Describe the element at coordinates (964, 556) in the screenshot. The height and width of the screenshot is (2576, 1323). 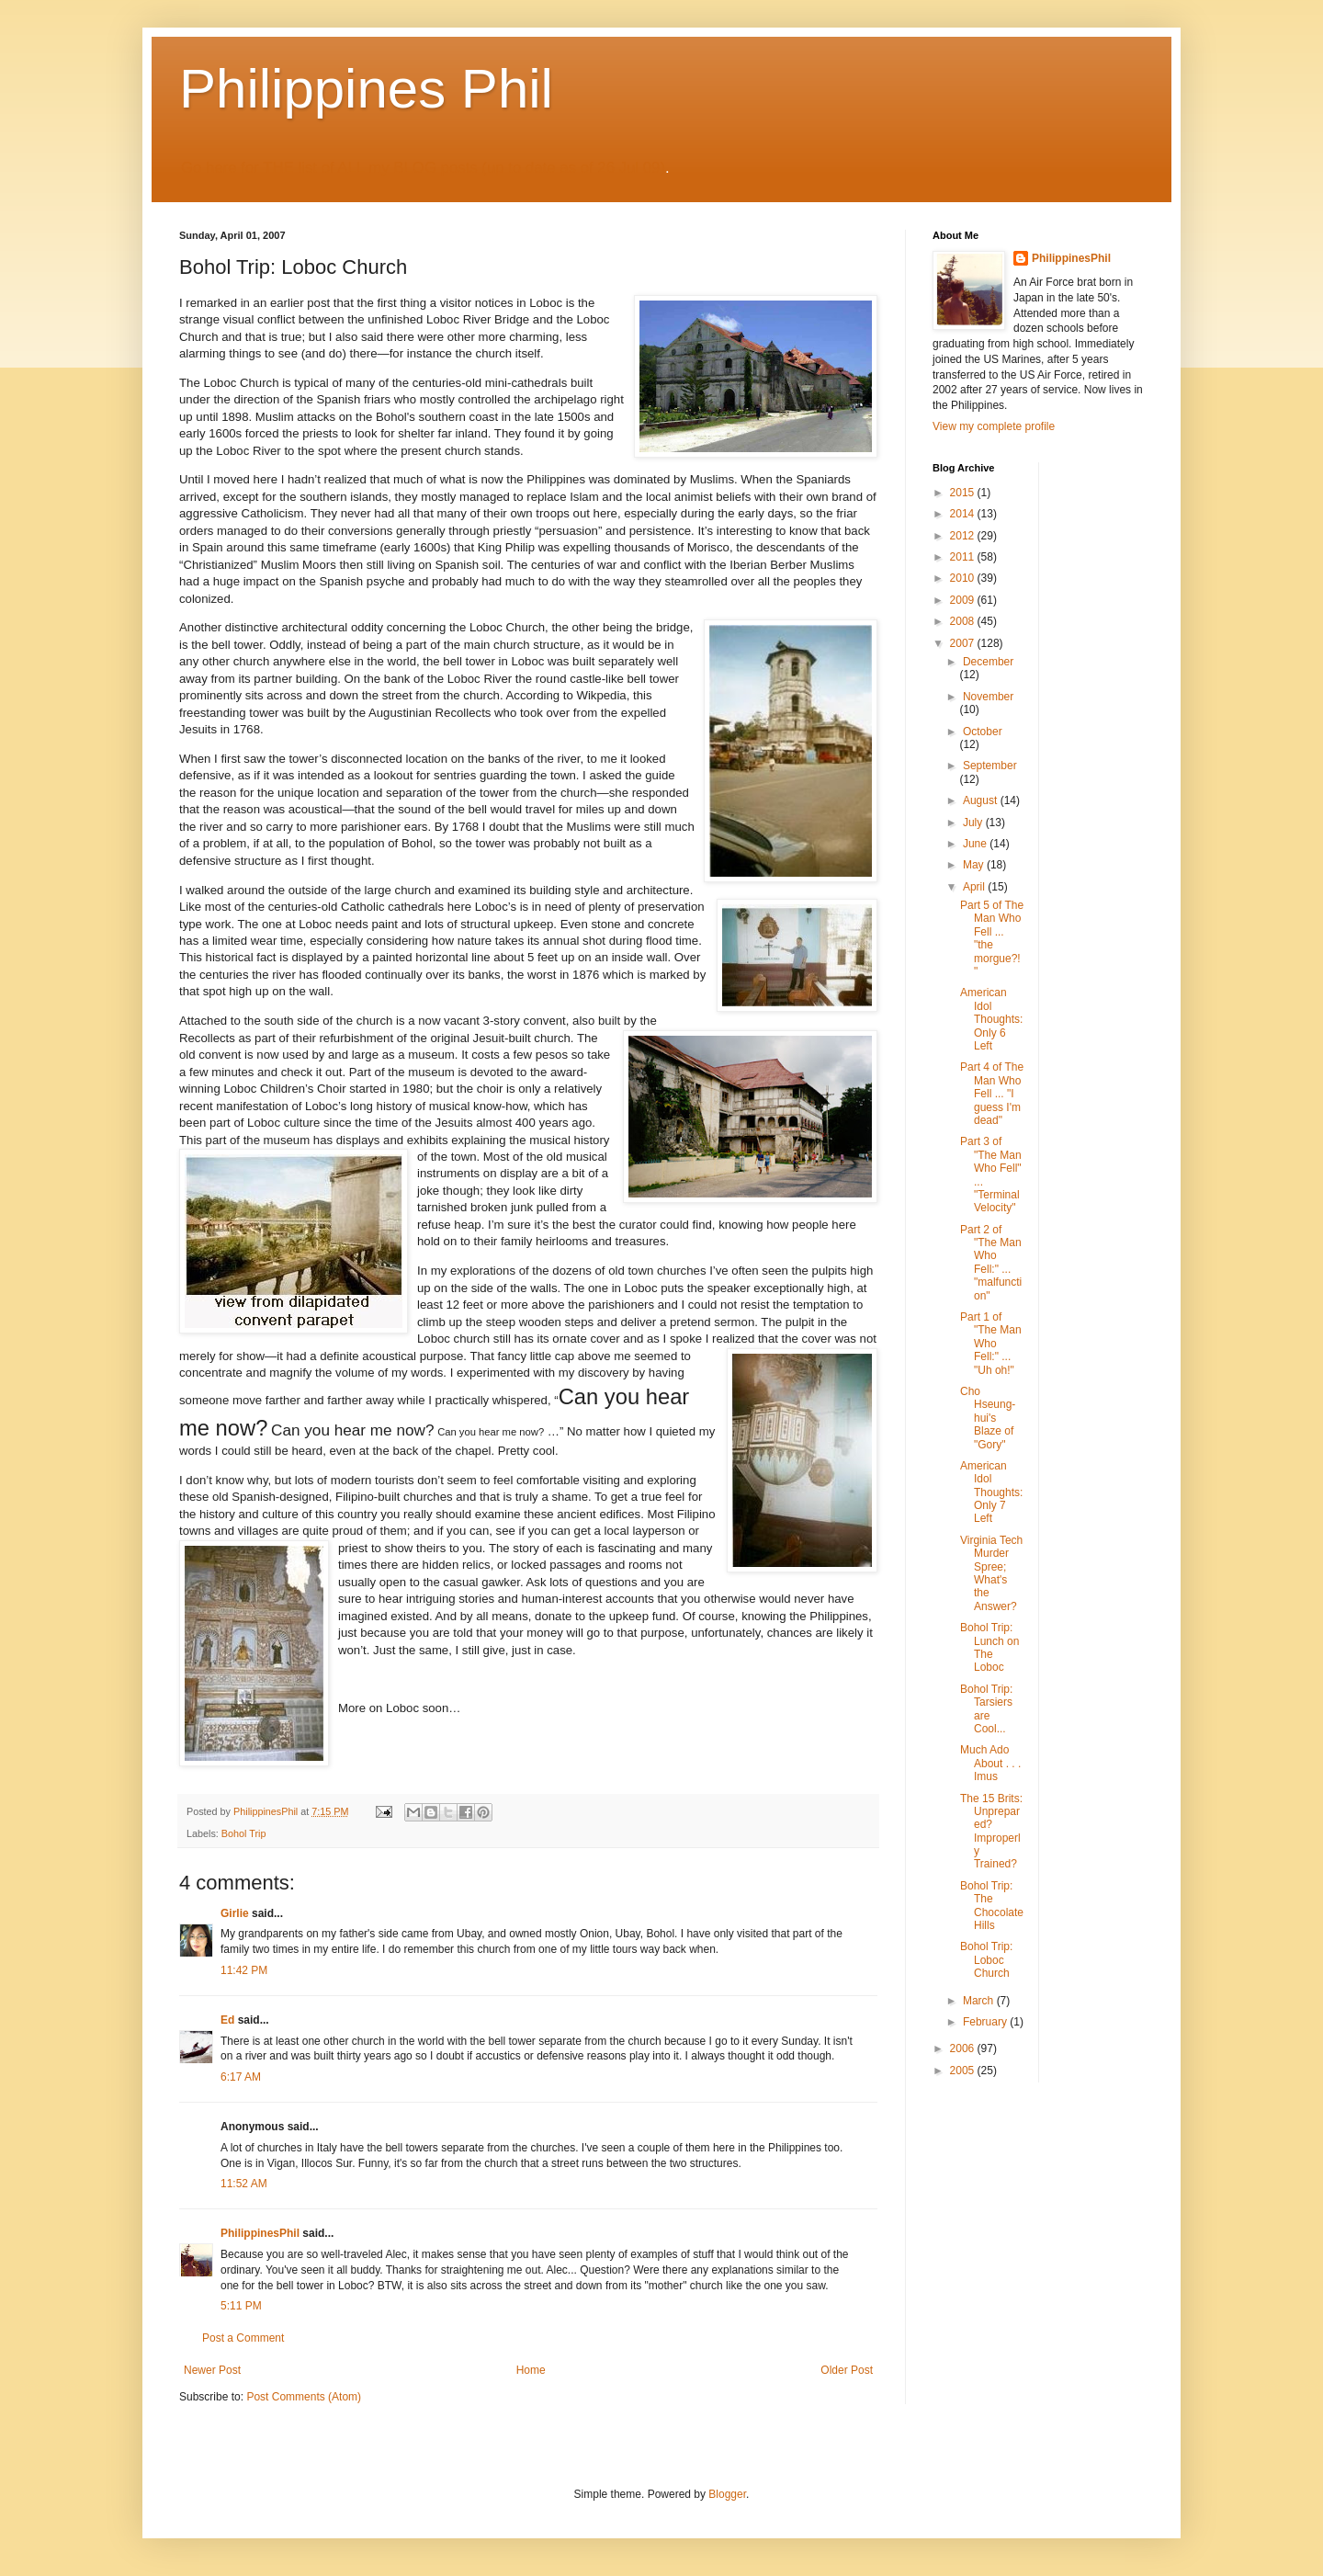
I see `2011` at that location.